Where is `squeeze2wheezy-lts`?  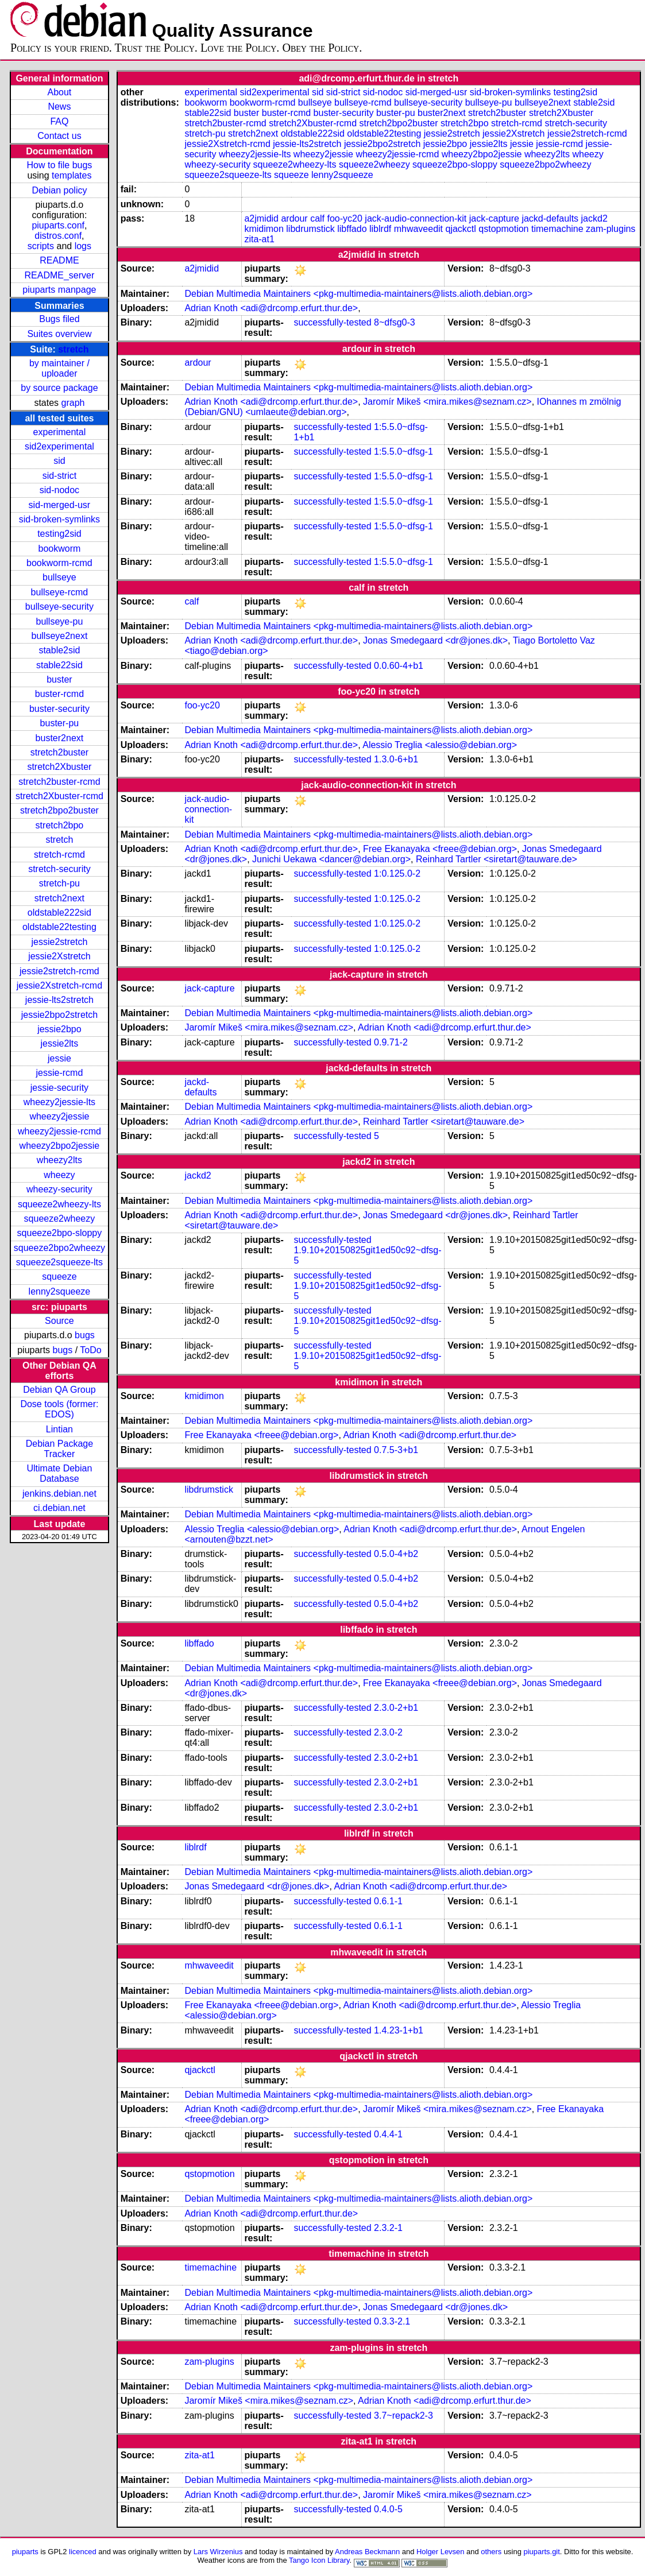
squeeze2wheezy-lts is located at coordinates (59, 1204).